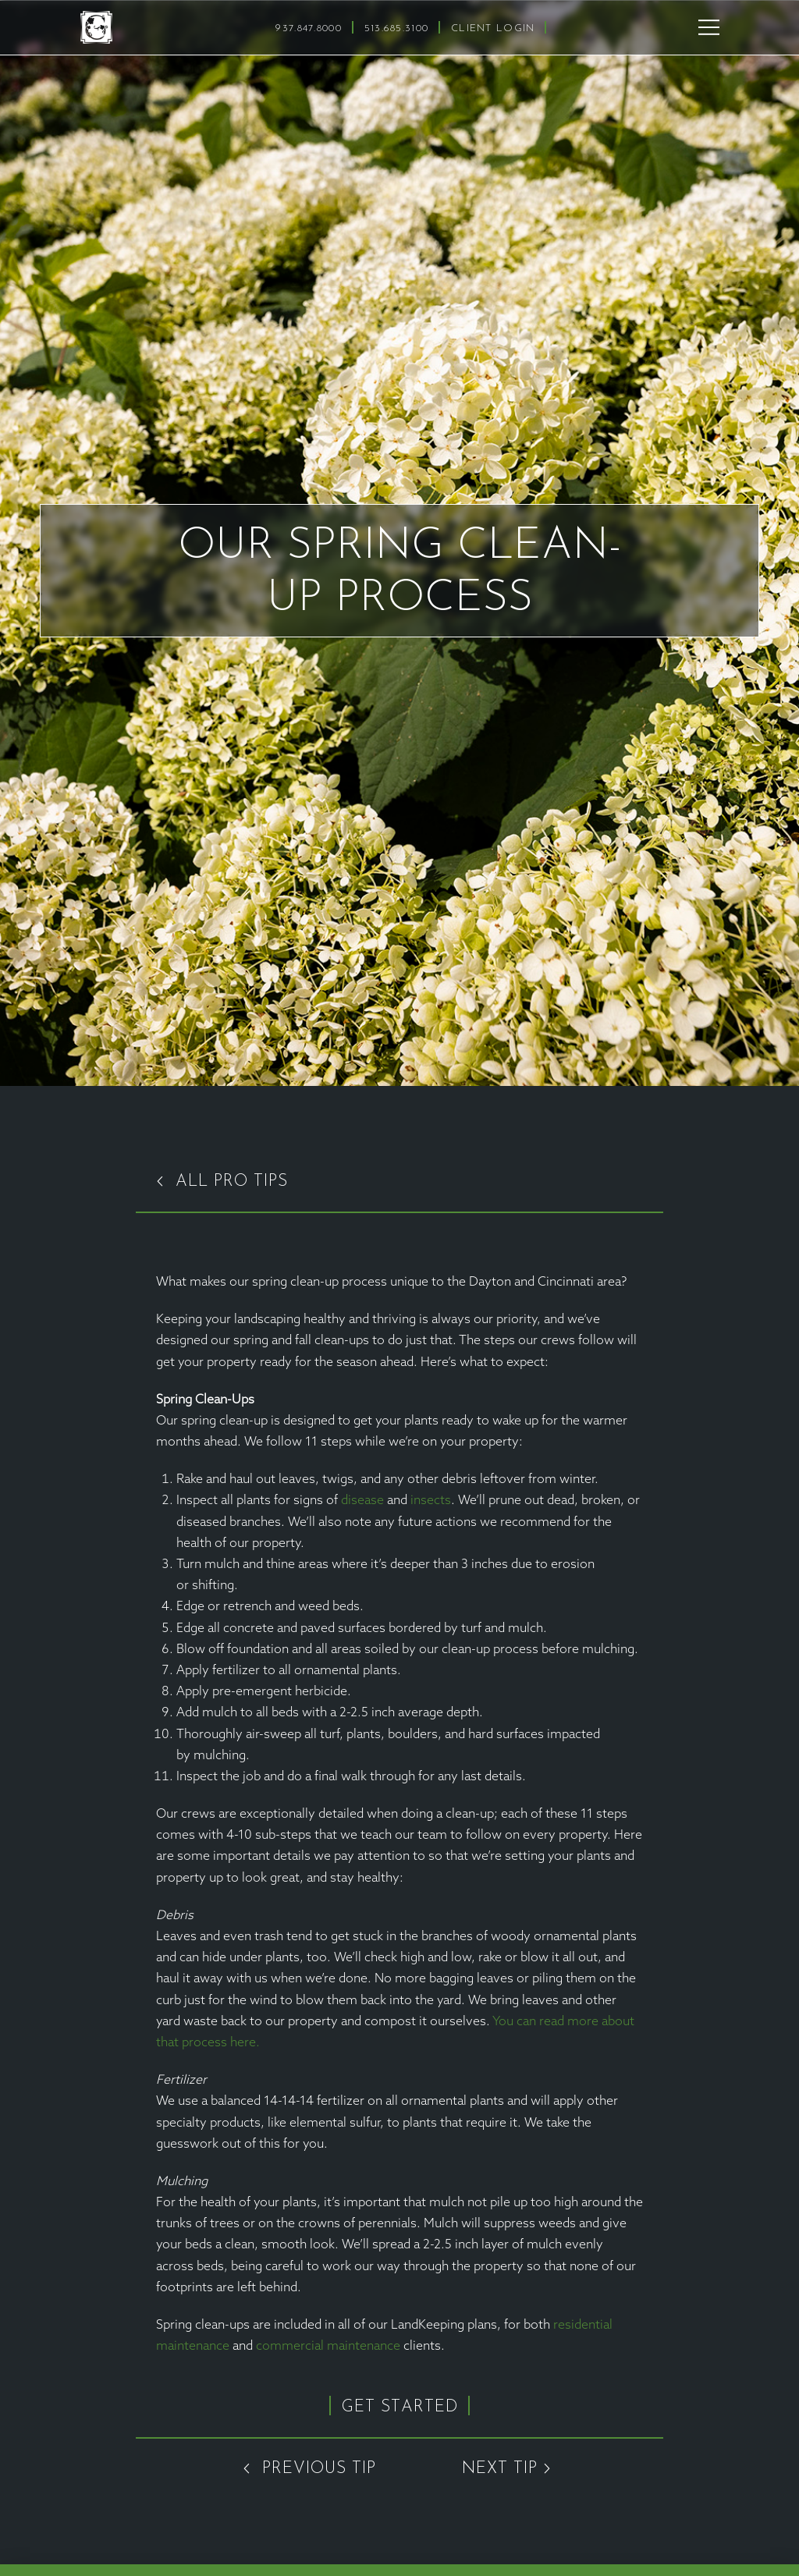  What do you see at coordinates (362, 1501) in the screenshot?
I see `disease` at bounding box center [362, 1501].